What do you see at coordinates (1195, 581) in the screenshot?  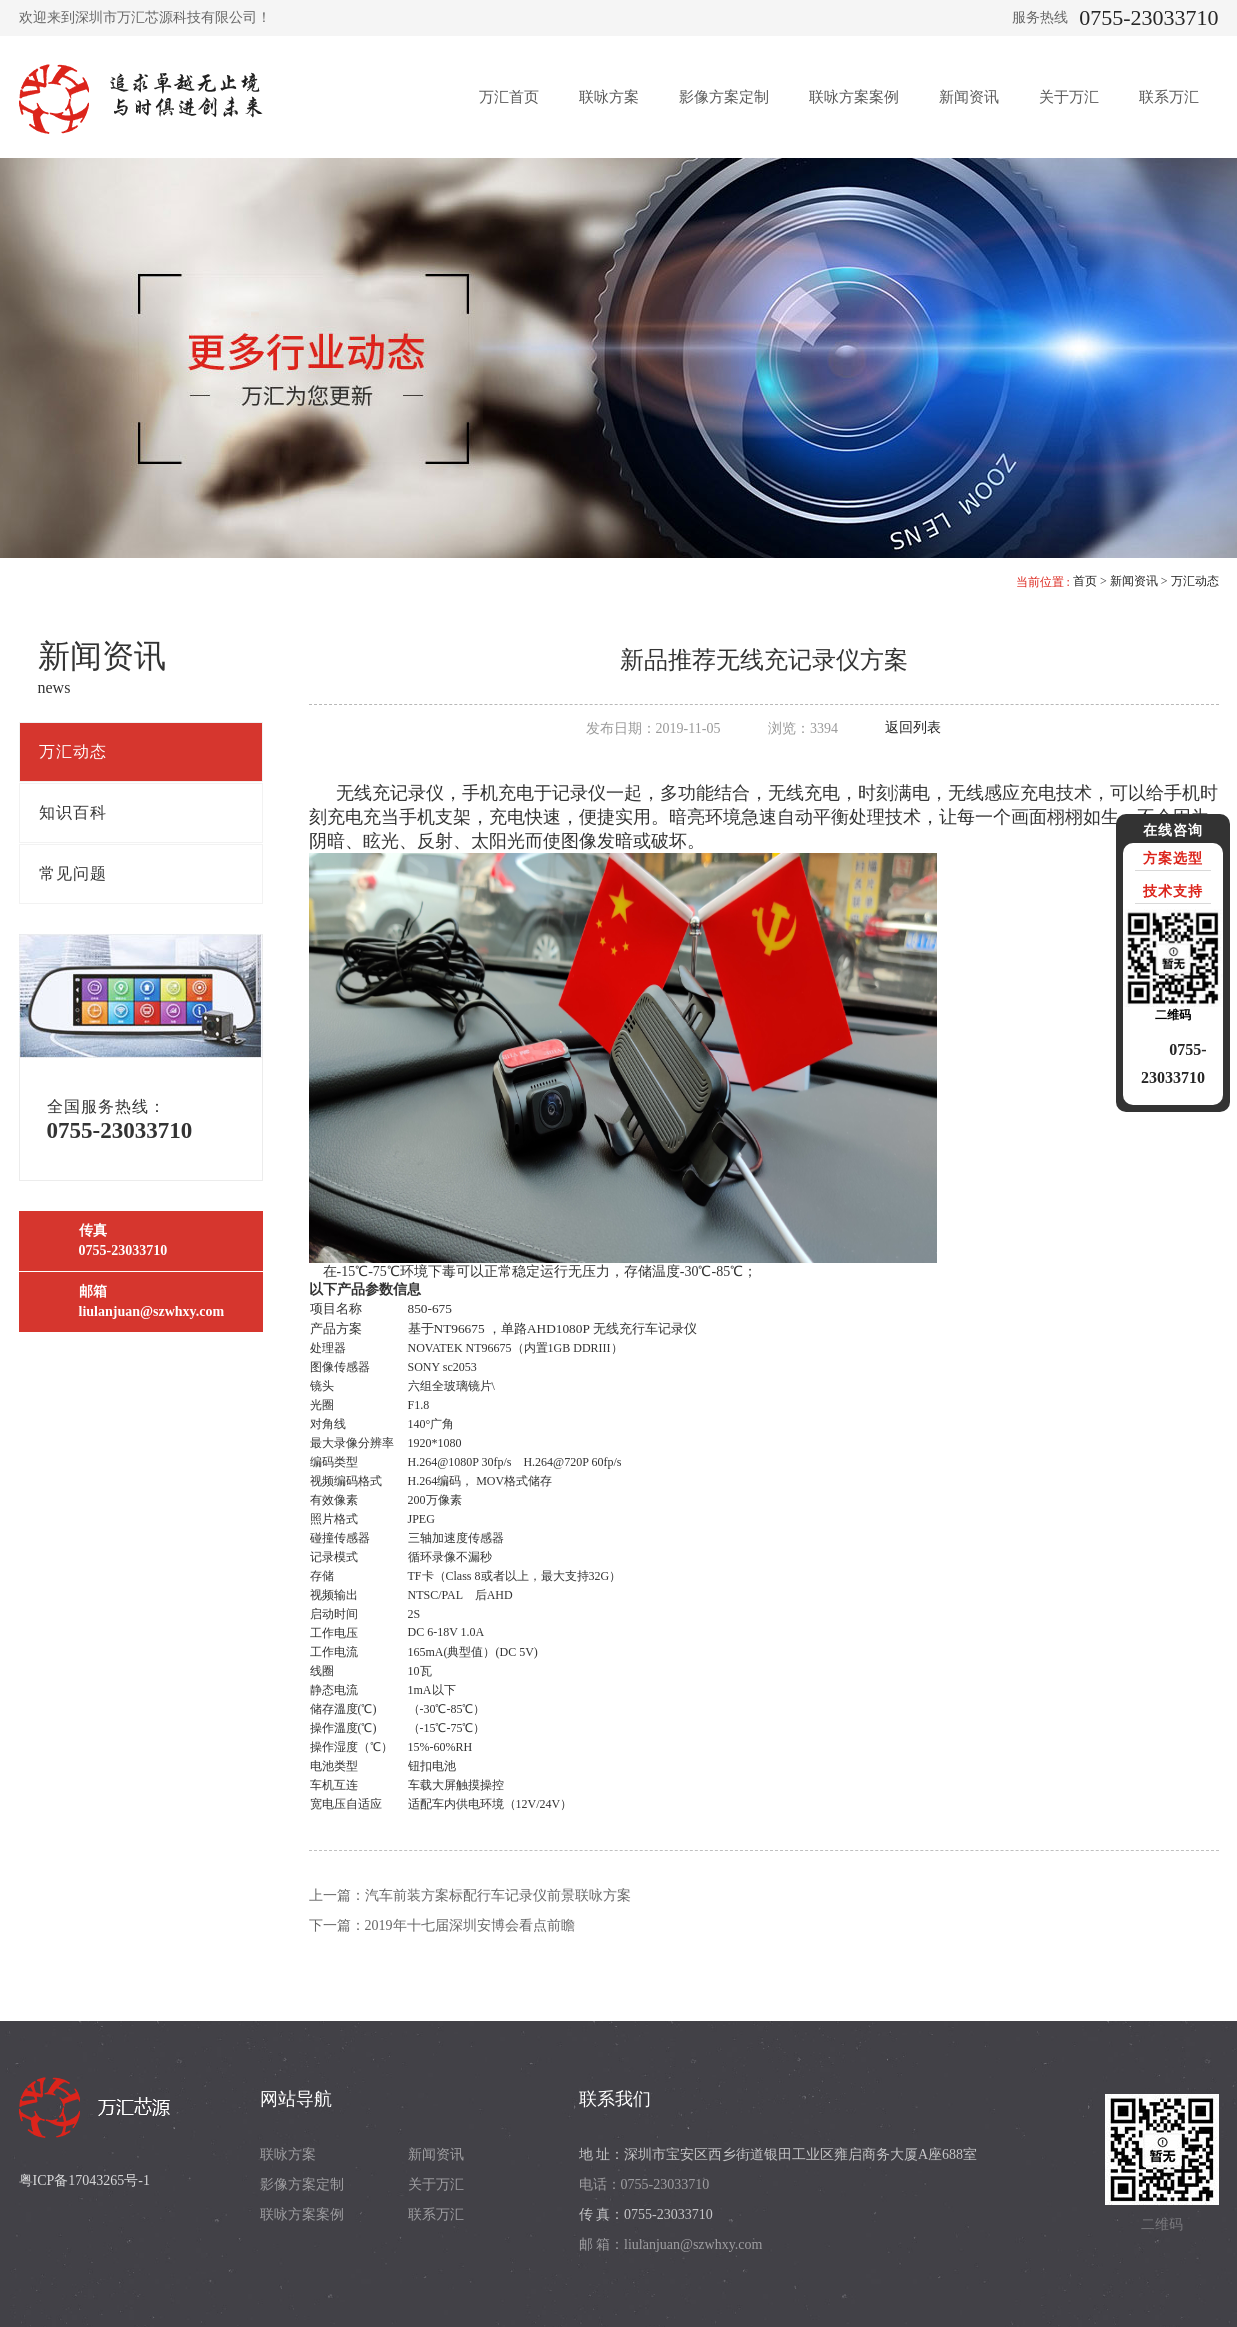 I see `万汇动态` at bounding box center [1195, 581].